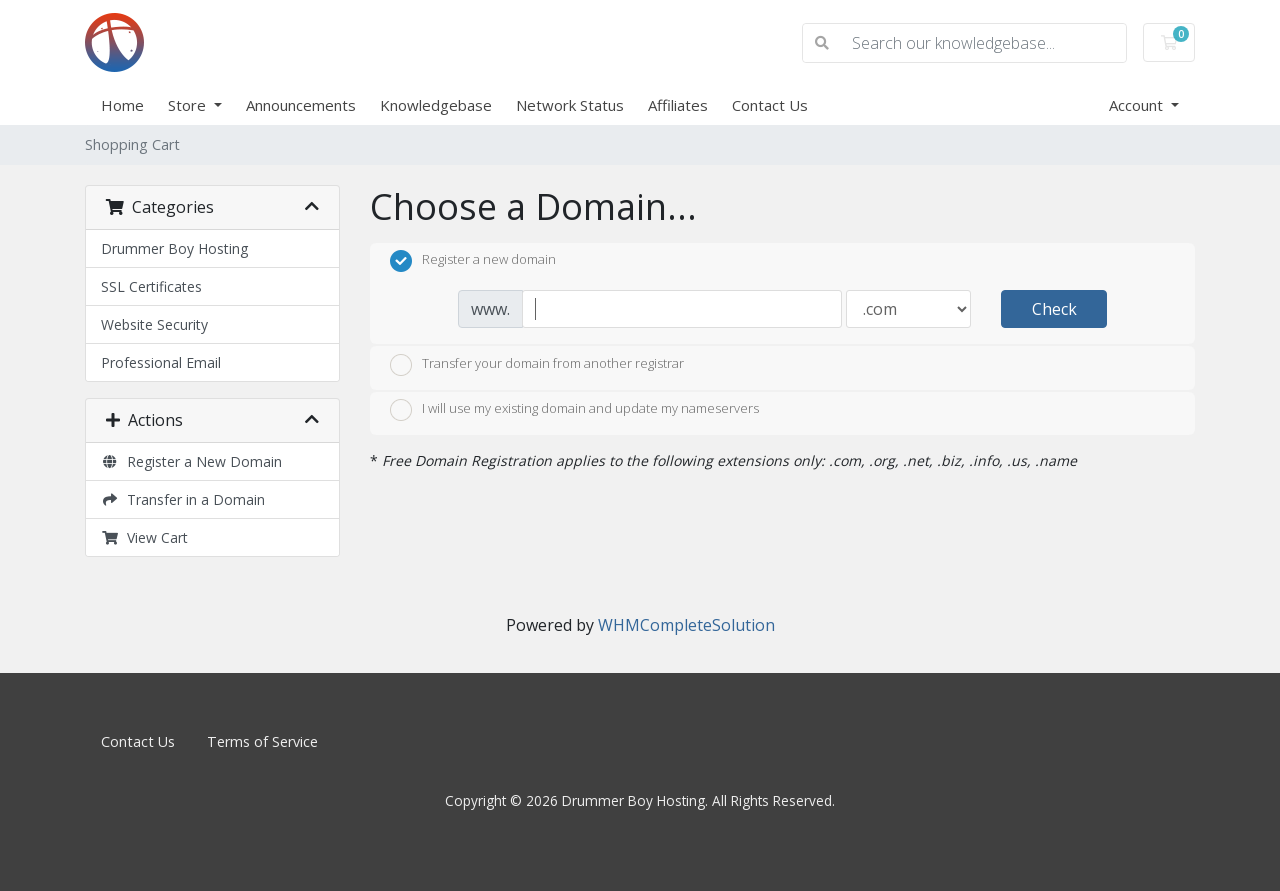 The height and width of the screenshot is (891, 1280). I want to click on Contact Us, so click(770, 105).